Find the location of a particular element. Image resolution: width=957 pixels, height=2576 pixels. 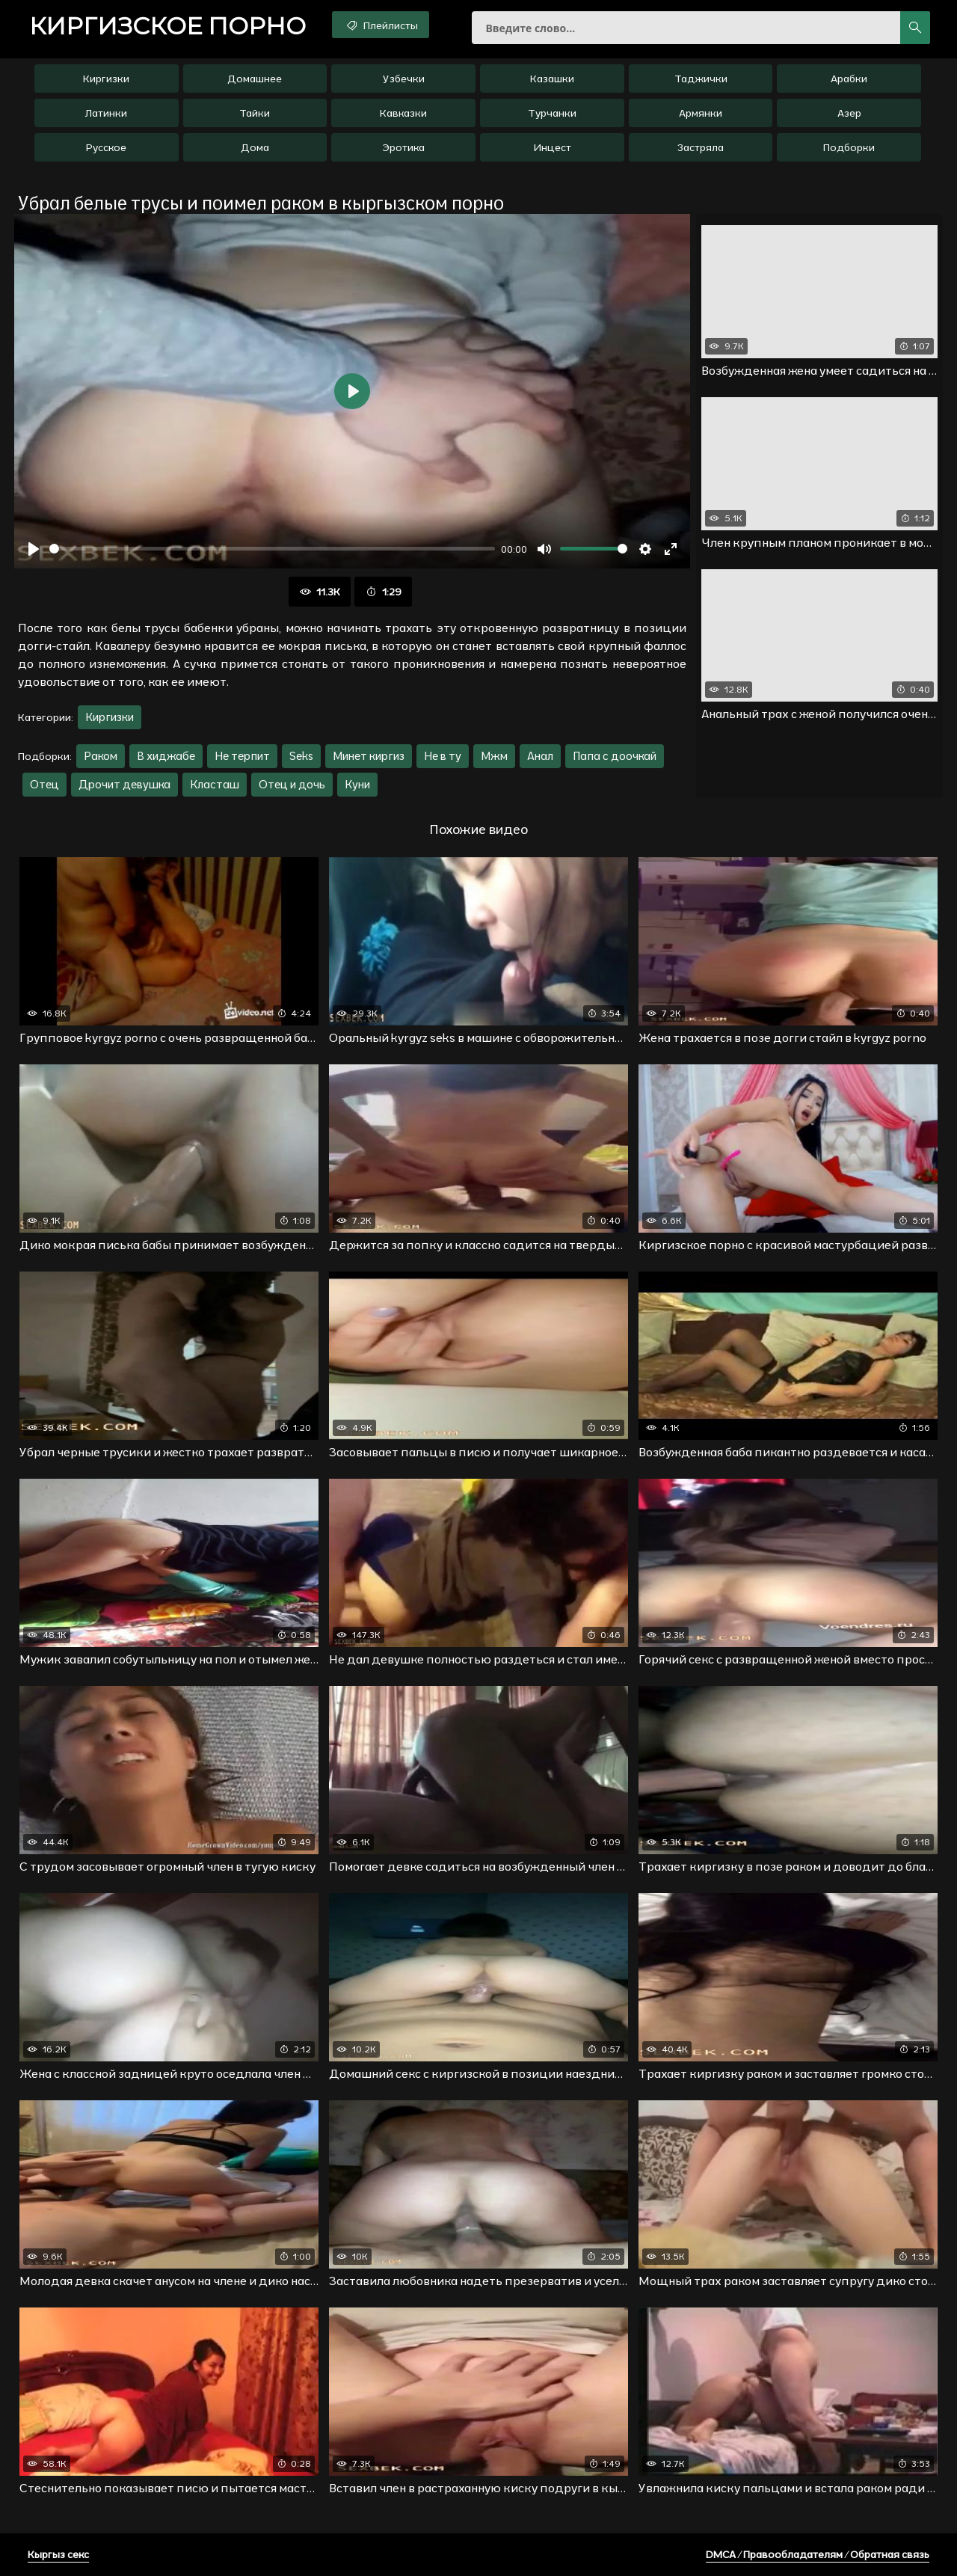

Латинки is located at coordinates (106, 113).